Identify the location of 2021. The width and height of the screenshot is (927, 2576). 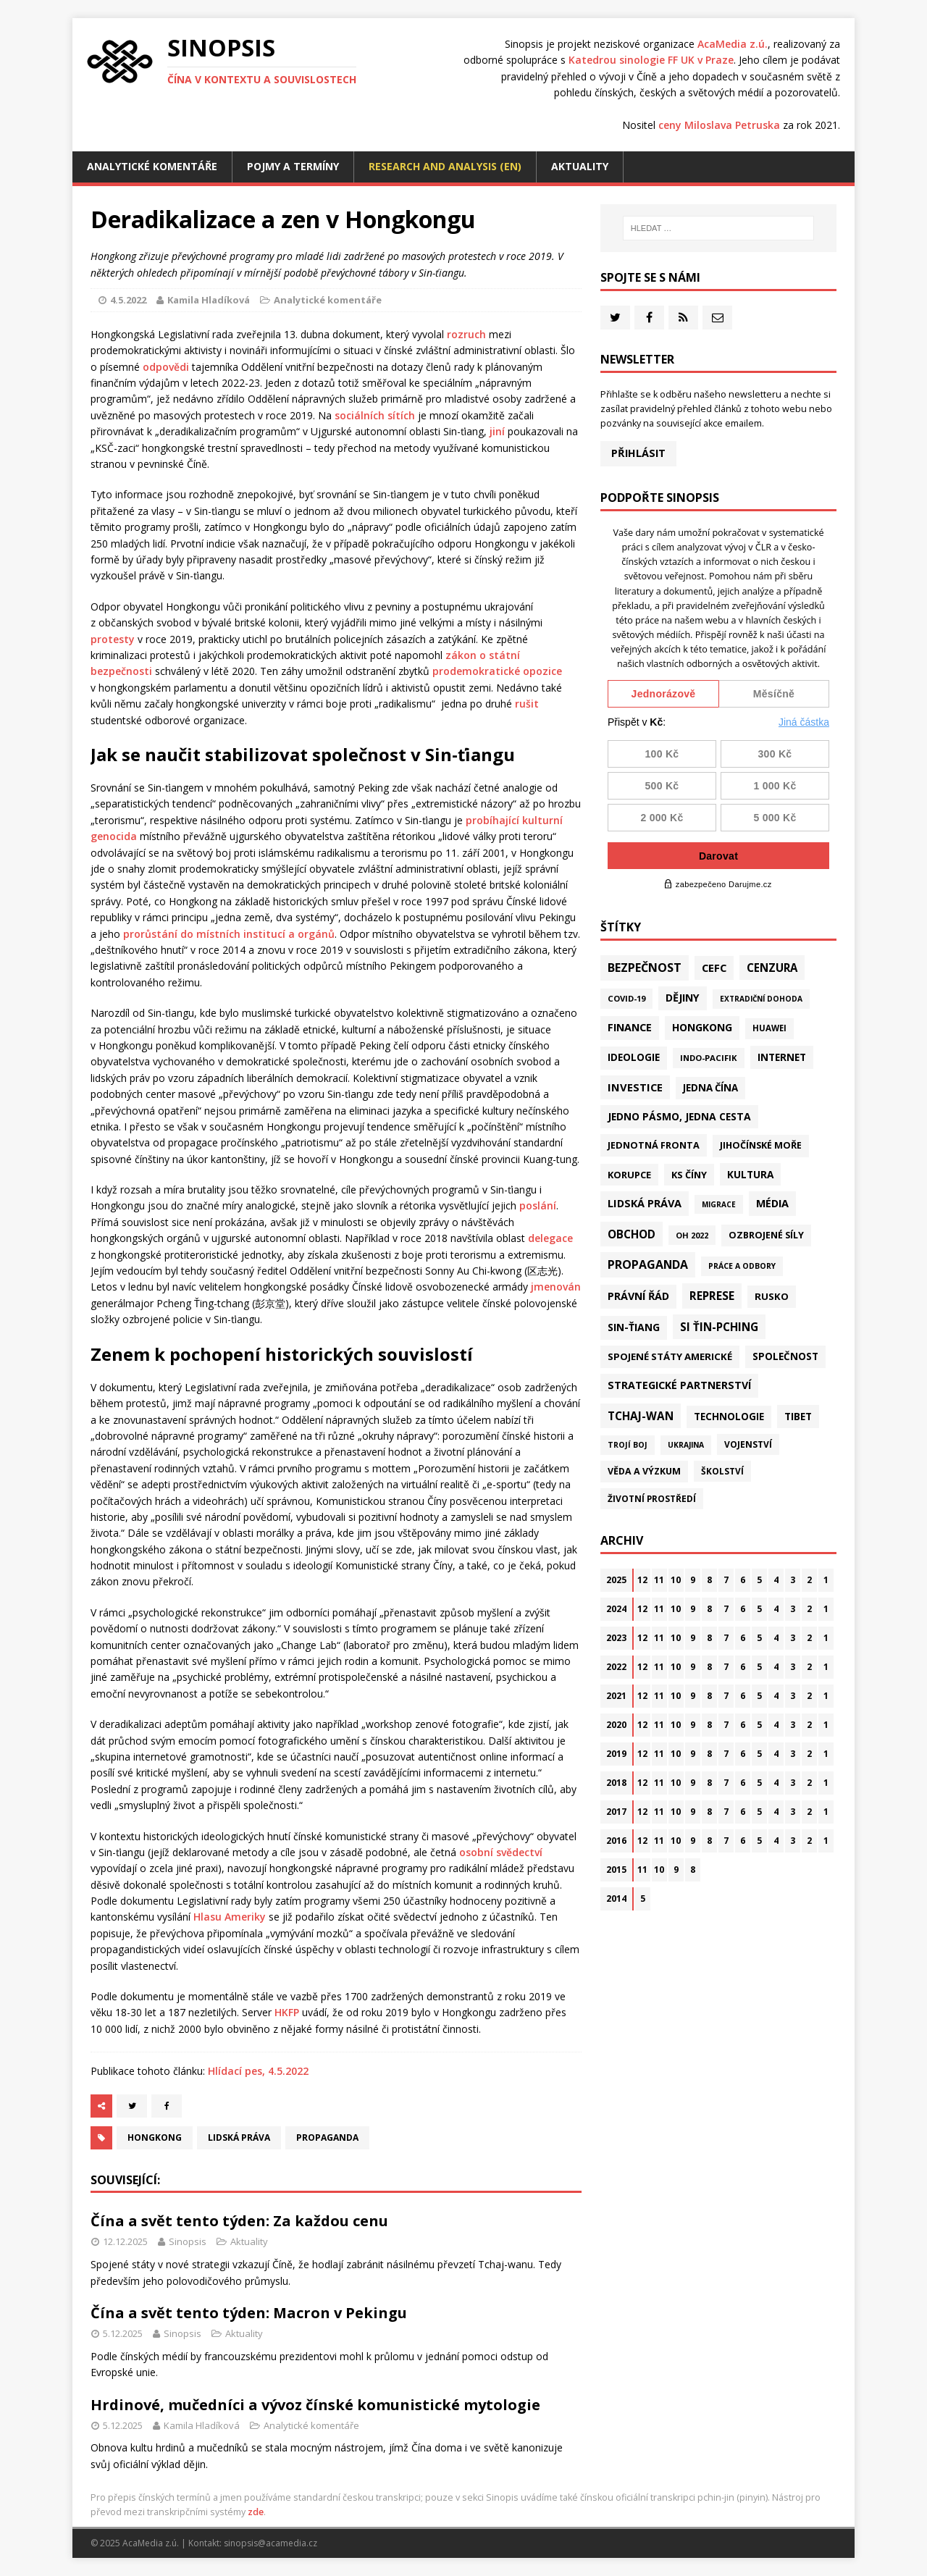
(616, 1696).